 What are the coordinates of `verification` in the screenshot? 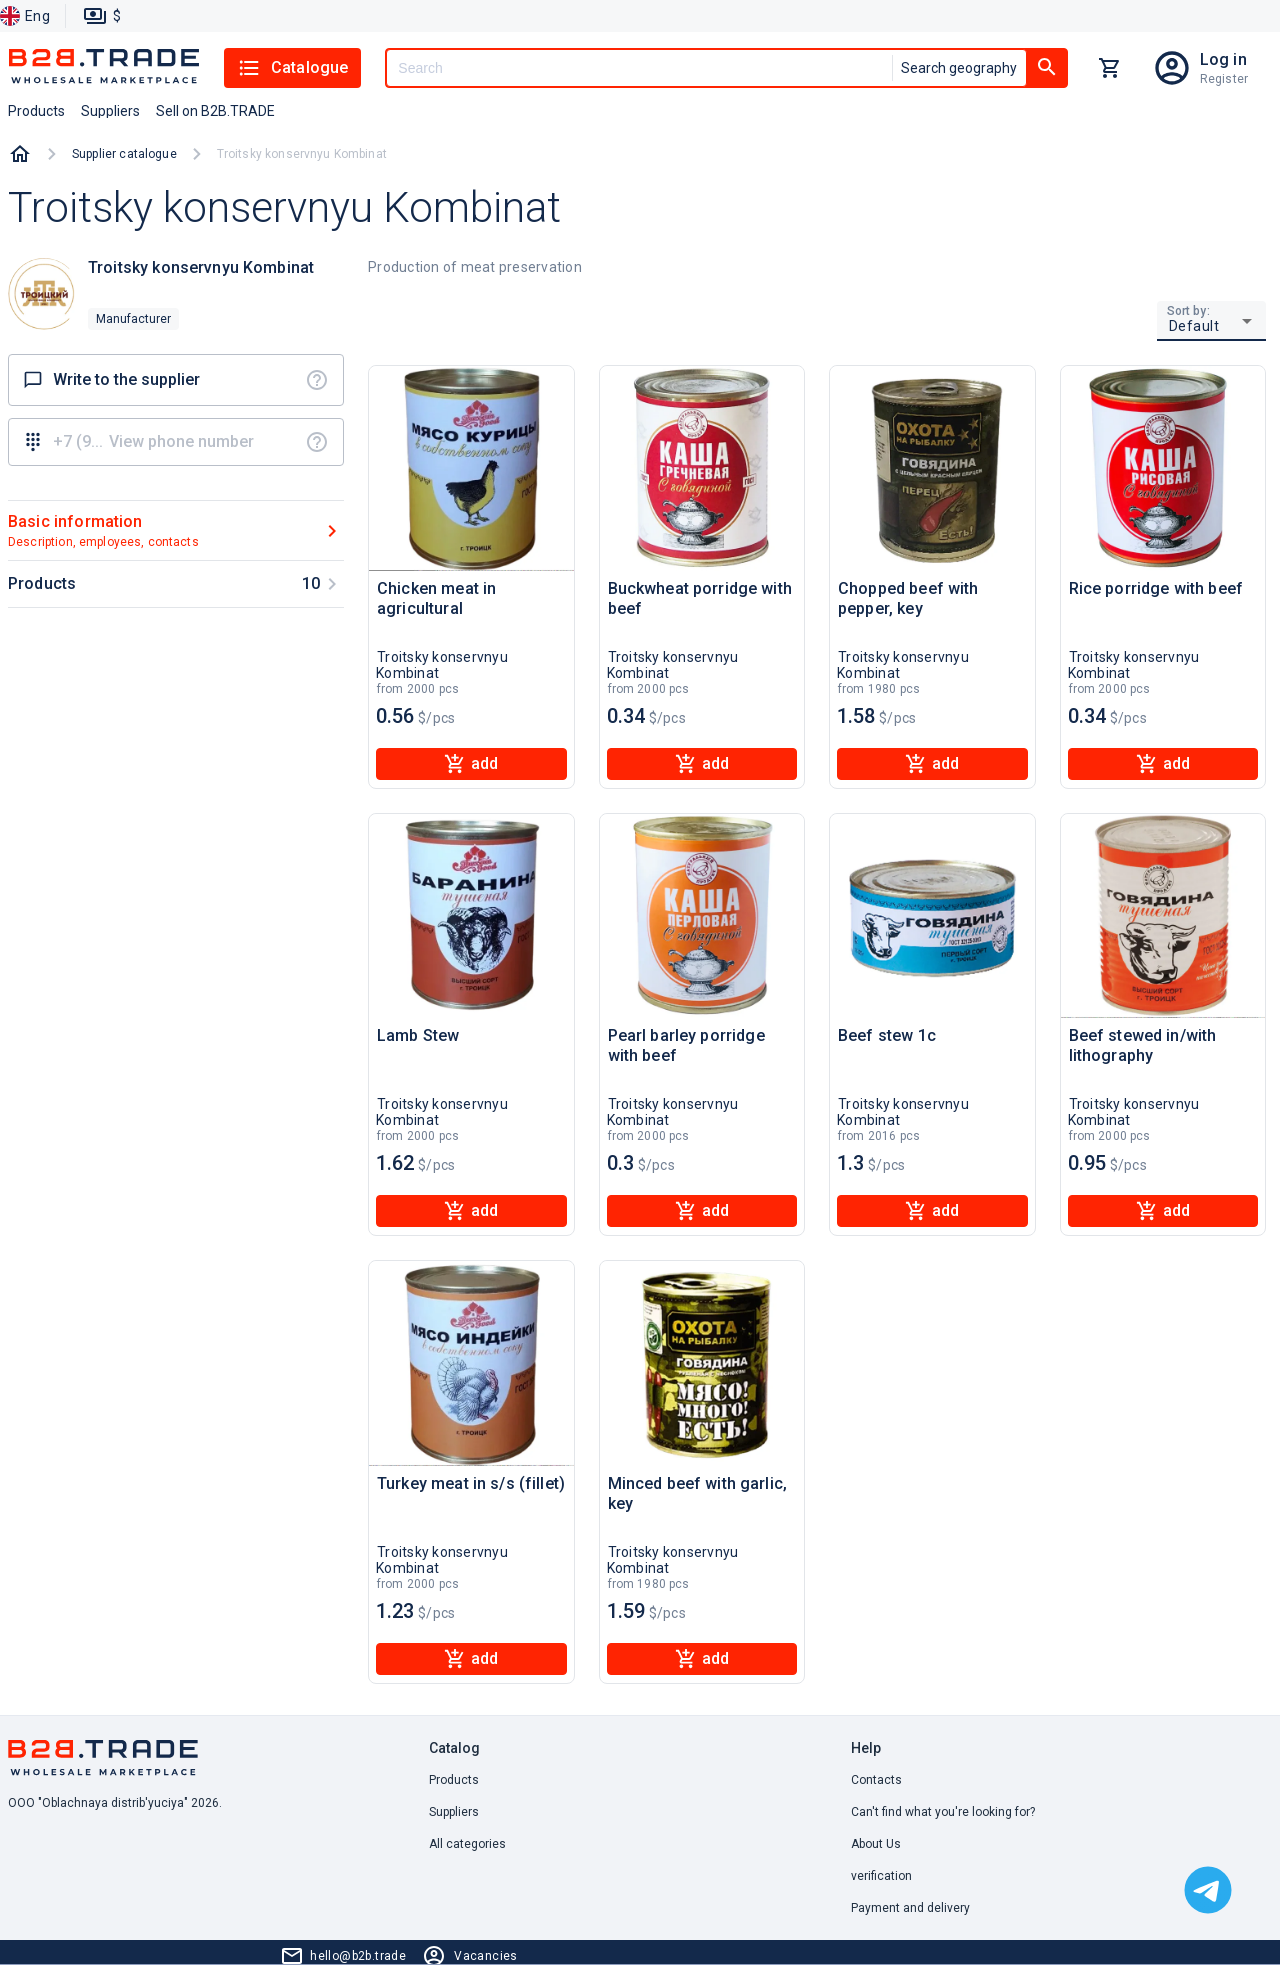 It's located at (881, 1876).